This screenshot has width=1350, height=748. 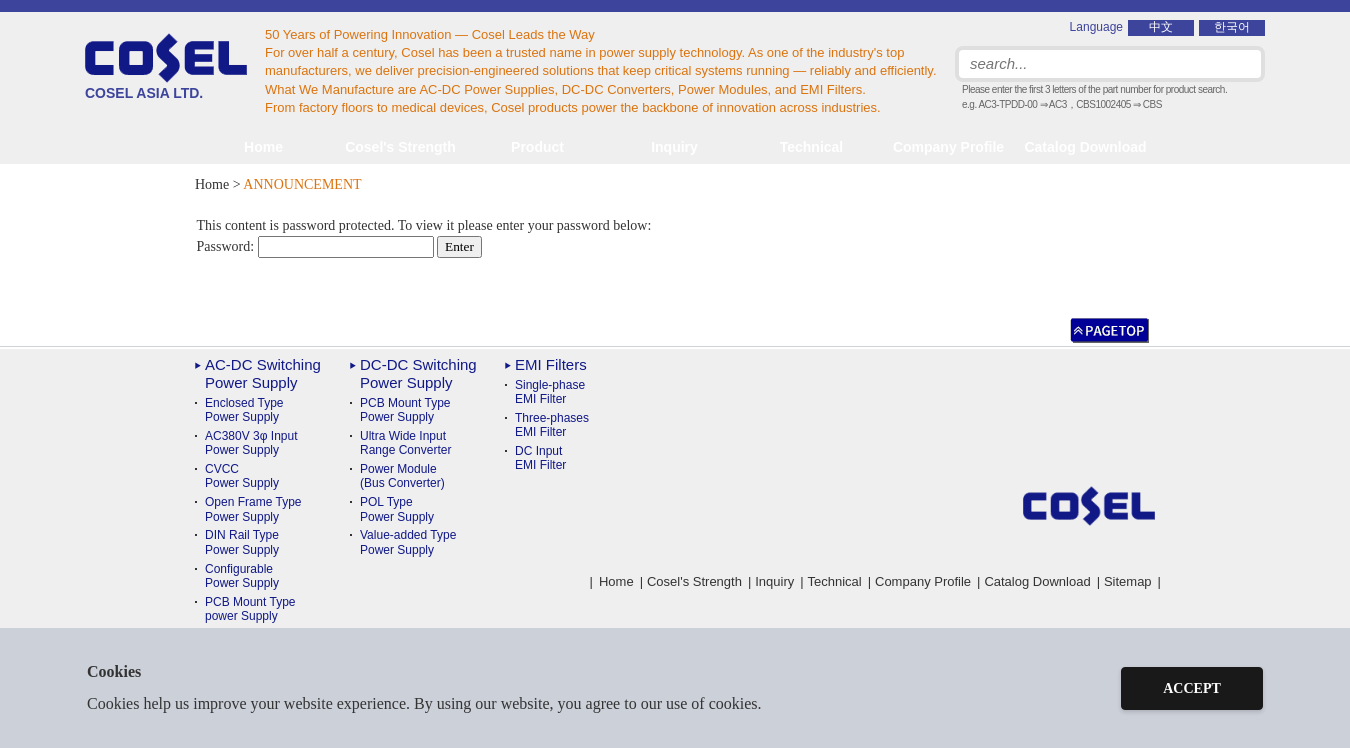 I want to click on Sitemap, so click(x=1128, y=581).